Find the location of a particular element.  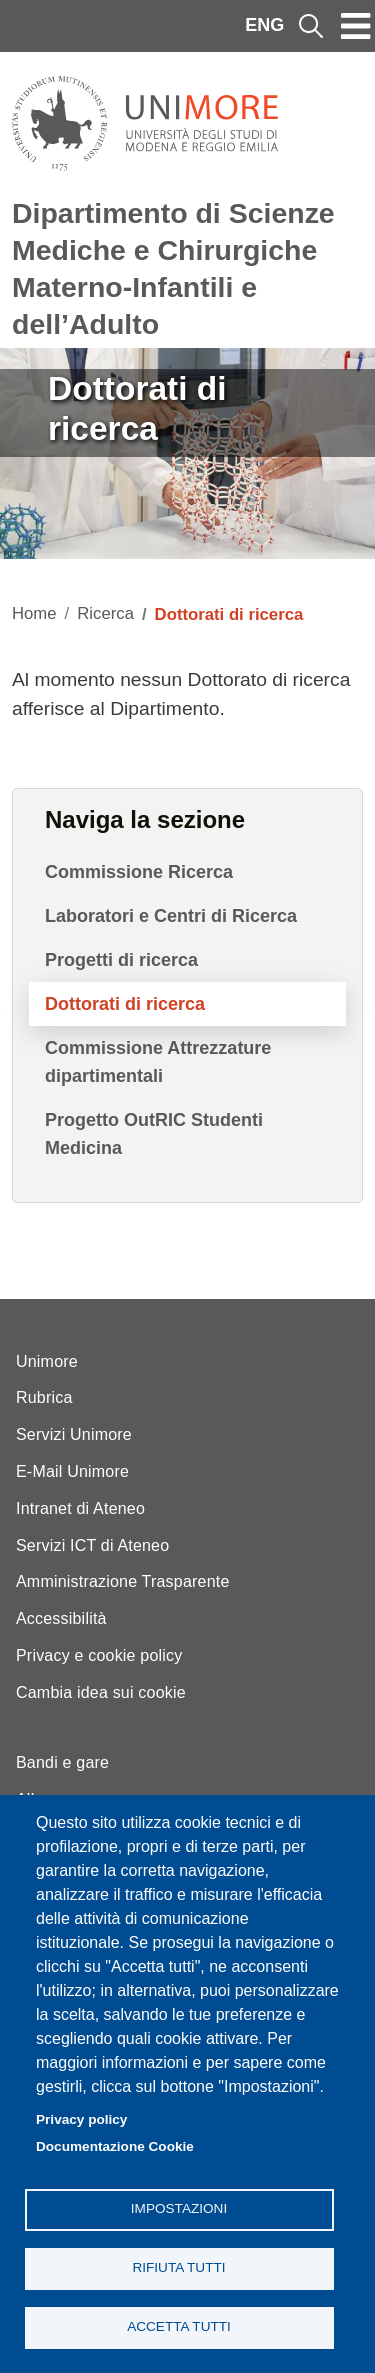

Intranet di Ateneo is located at coordinates (80, 1508).